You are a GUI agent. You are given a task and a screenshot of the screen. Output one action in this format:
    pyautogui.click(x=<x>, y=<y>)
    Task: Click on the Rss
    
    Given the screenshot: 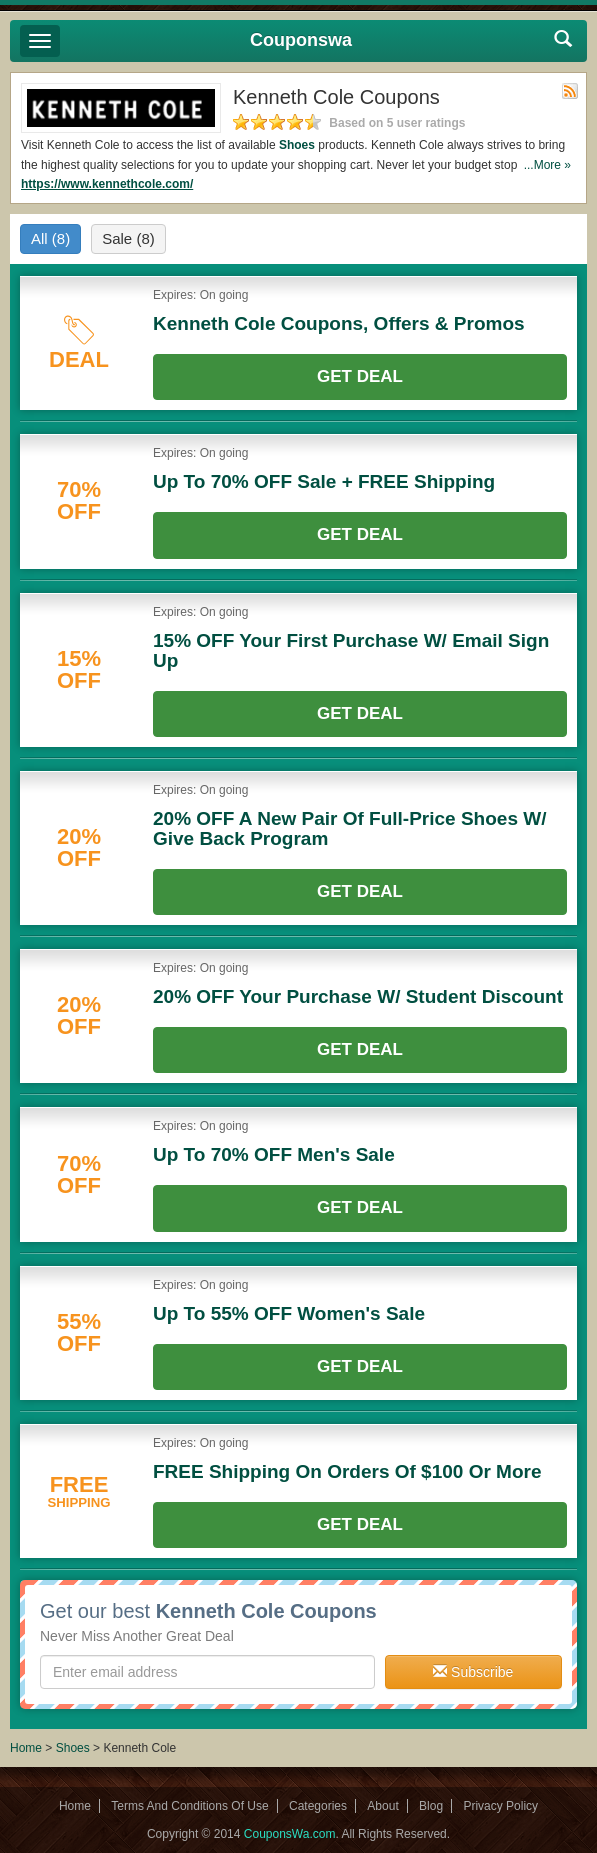 What is the action you would take?
    pyautogui.click(x=570, y=91)
    